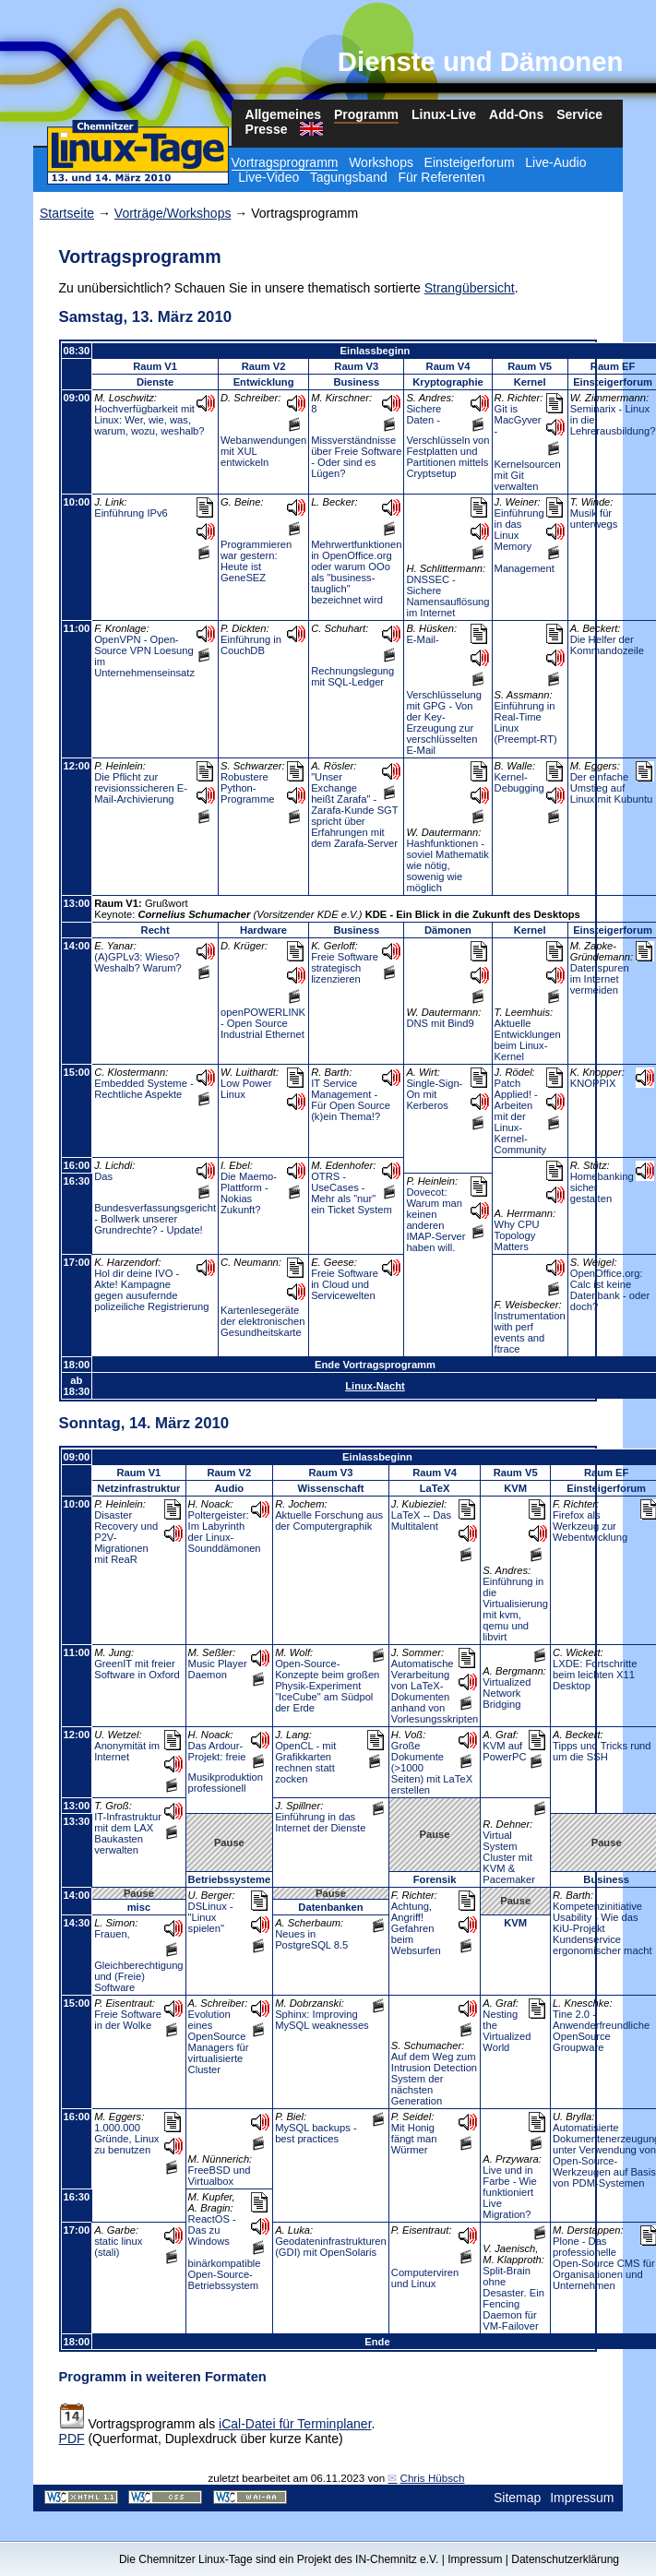 Image resolution: width=656 pixels, height=2576 pixels. What do you see at coordinates (582, 2497) in the screenshot?
I see `Impressum` at bounding box center [582, 2497].